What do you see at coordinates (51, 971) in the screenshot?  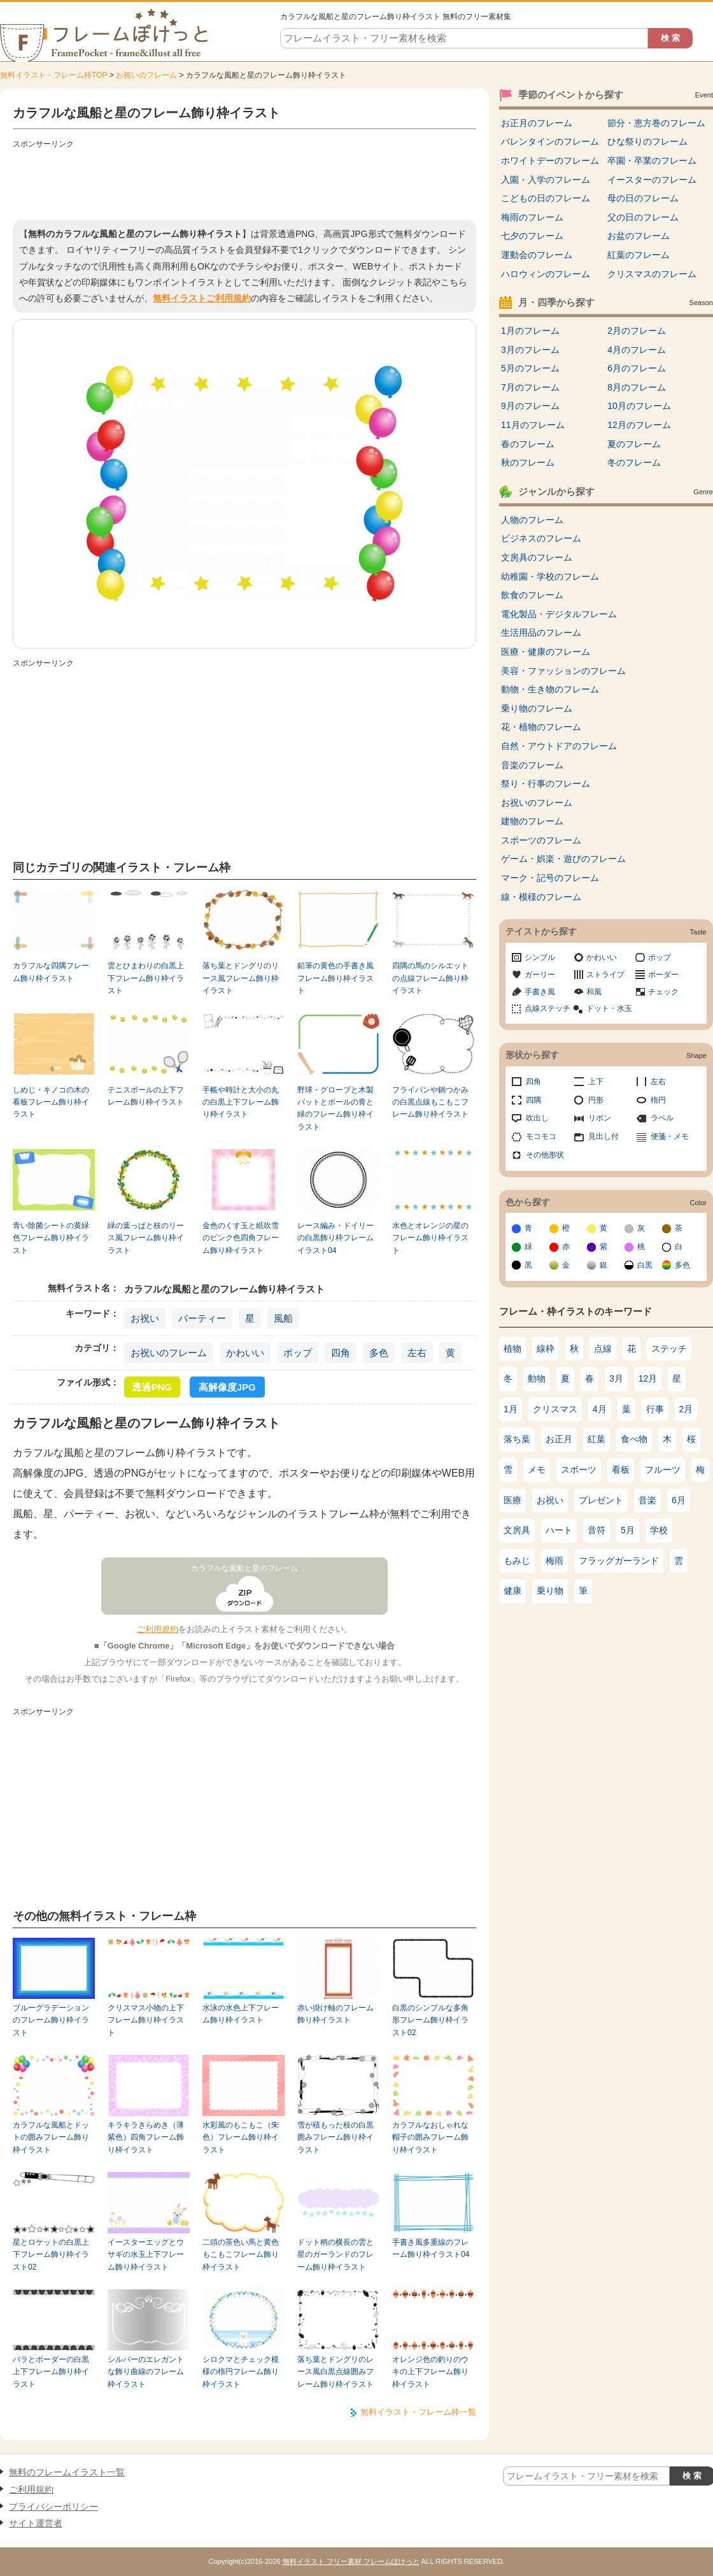 I see `カラフルな四隅フレーム飾り枠イラスト` at bounding box center [51, 971].